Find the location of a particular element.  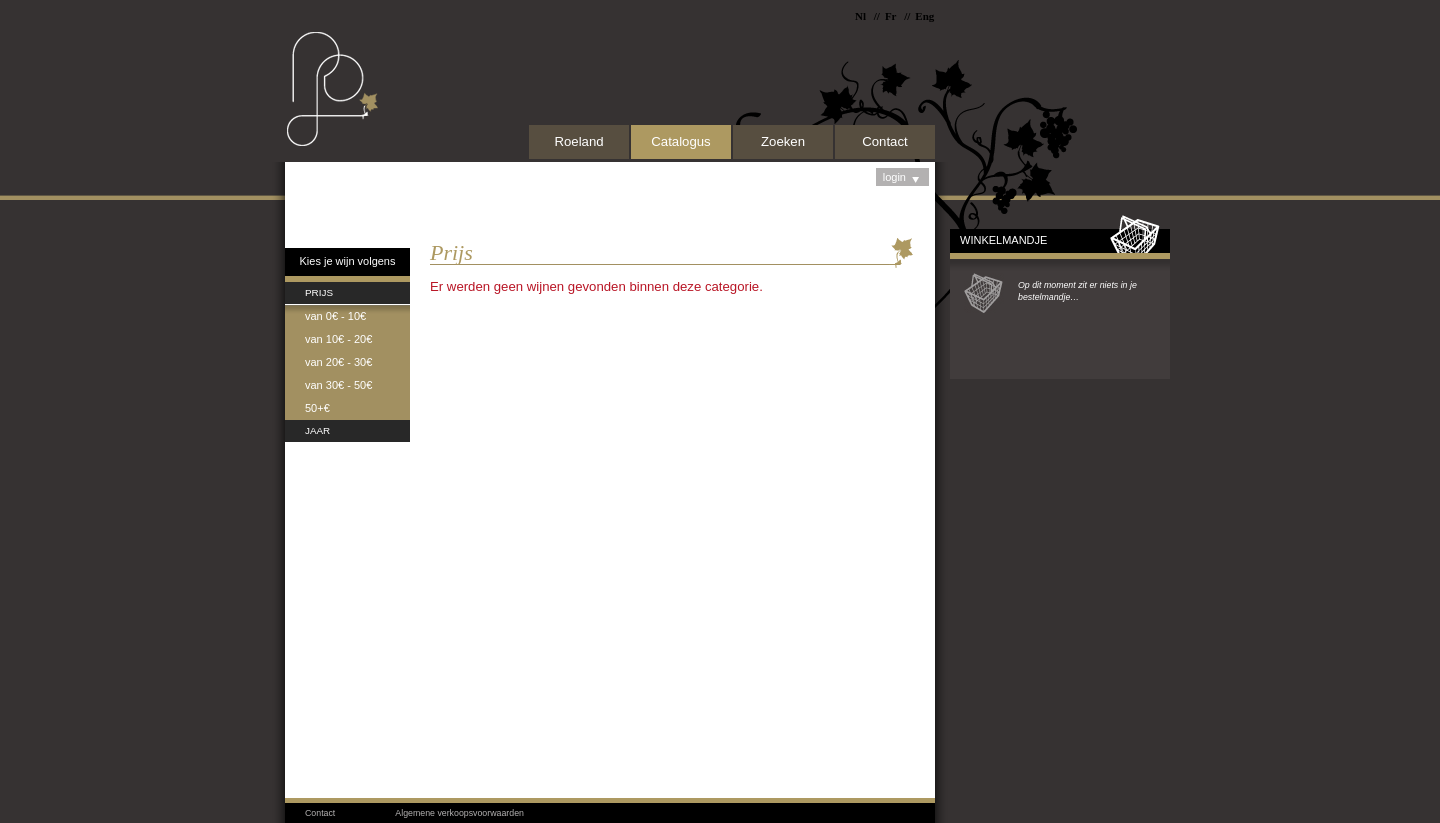

Zoeken is located at coordinates (783, 141).